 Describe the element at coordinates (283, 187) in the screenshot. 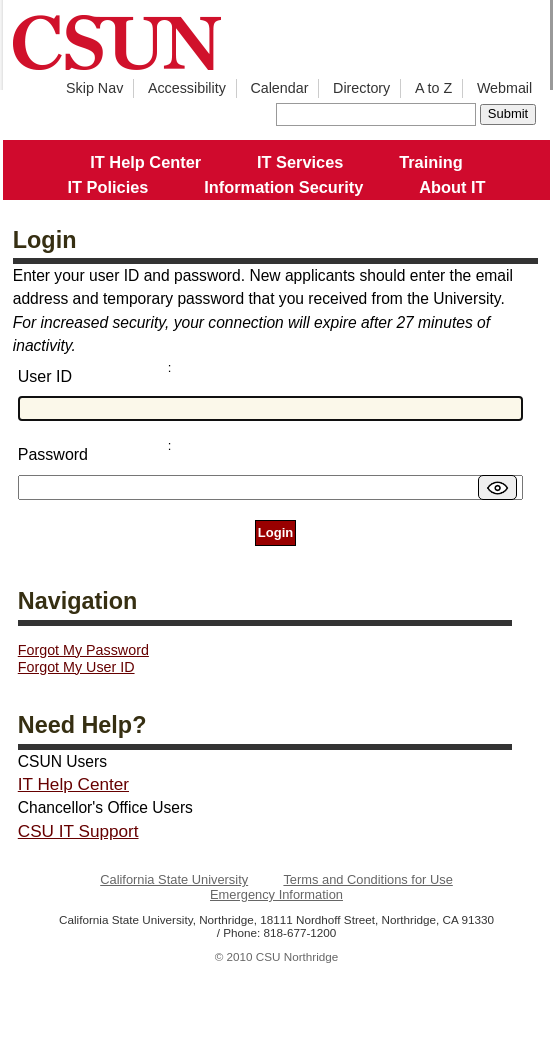

I see `Information Security` at that location.